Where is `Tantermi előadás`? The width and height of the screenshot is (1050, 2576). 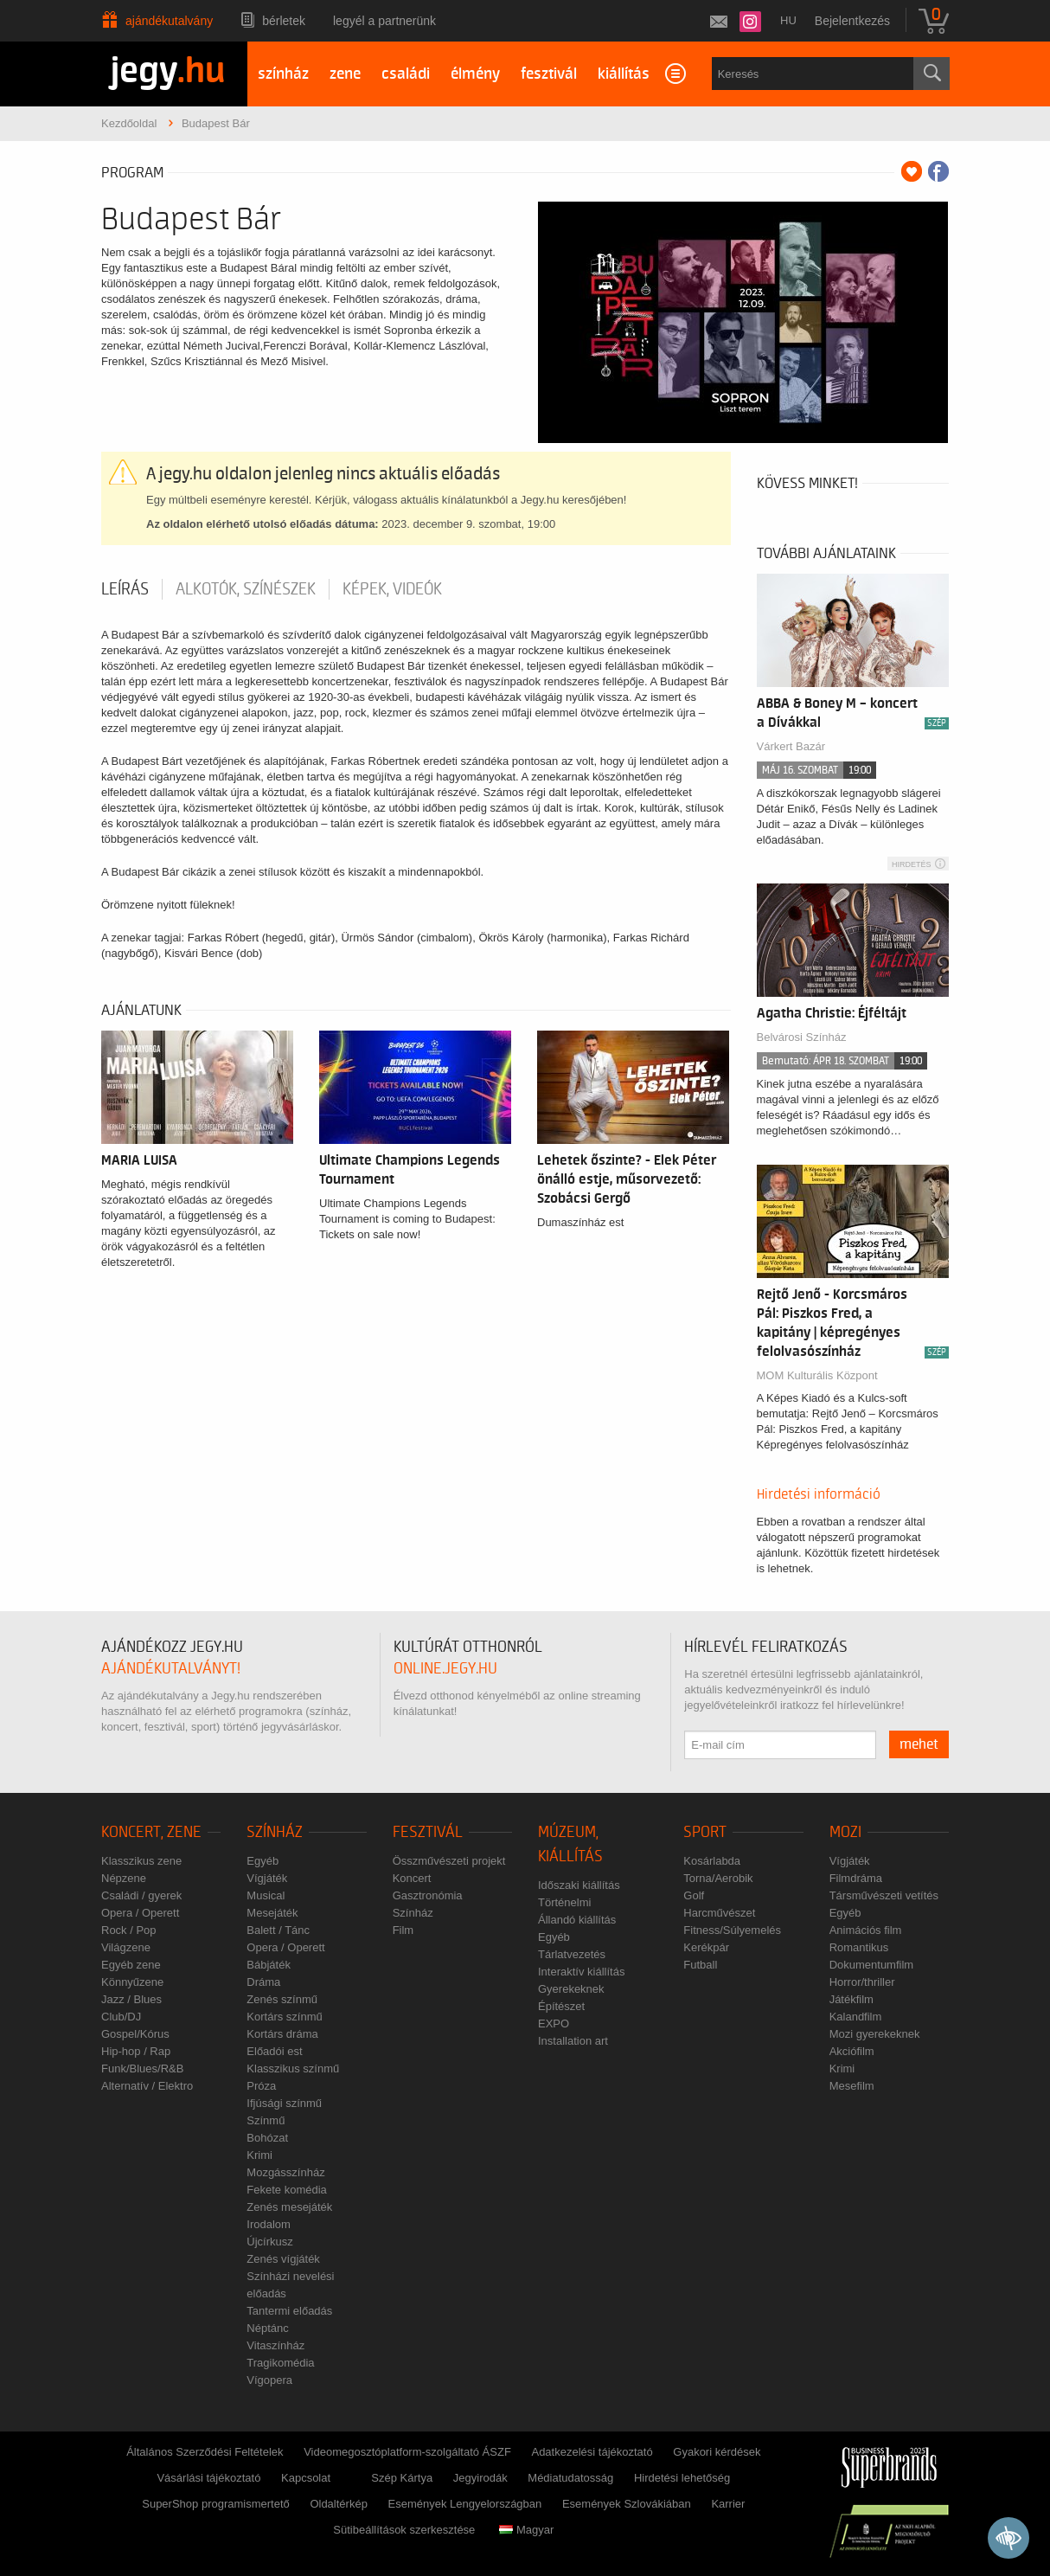
Tantermi előadás is located at coordinates (289, 2310).